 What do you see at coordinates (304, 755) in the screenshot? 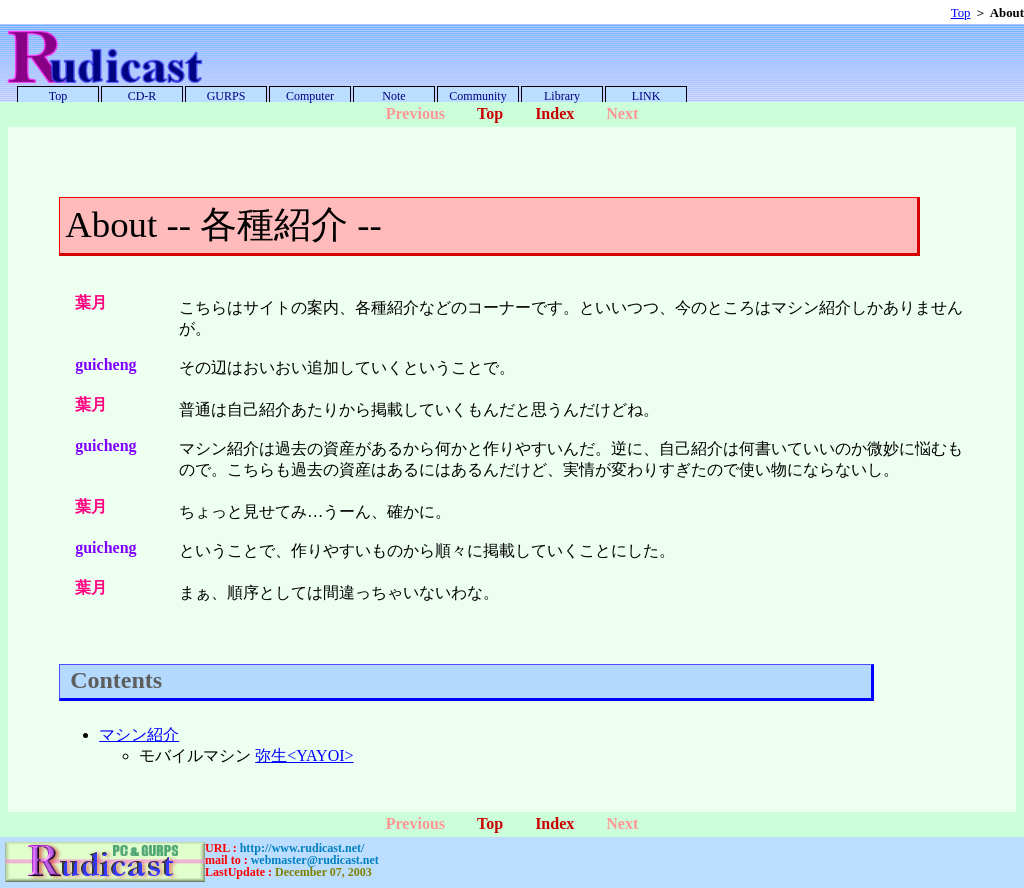
I see `弥生<YAYOI>` at bounding box center [304, 755].